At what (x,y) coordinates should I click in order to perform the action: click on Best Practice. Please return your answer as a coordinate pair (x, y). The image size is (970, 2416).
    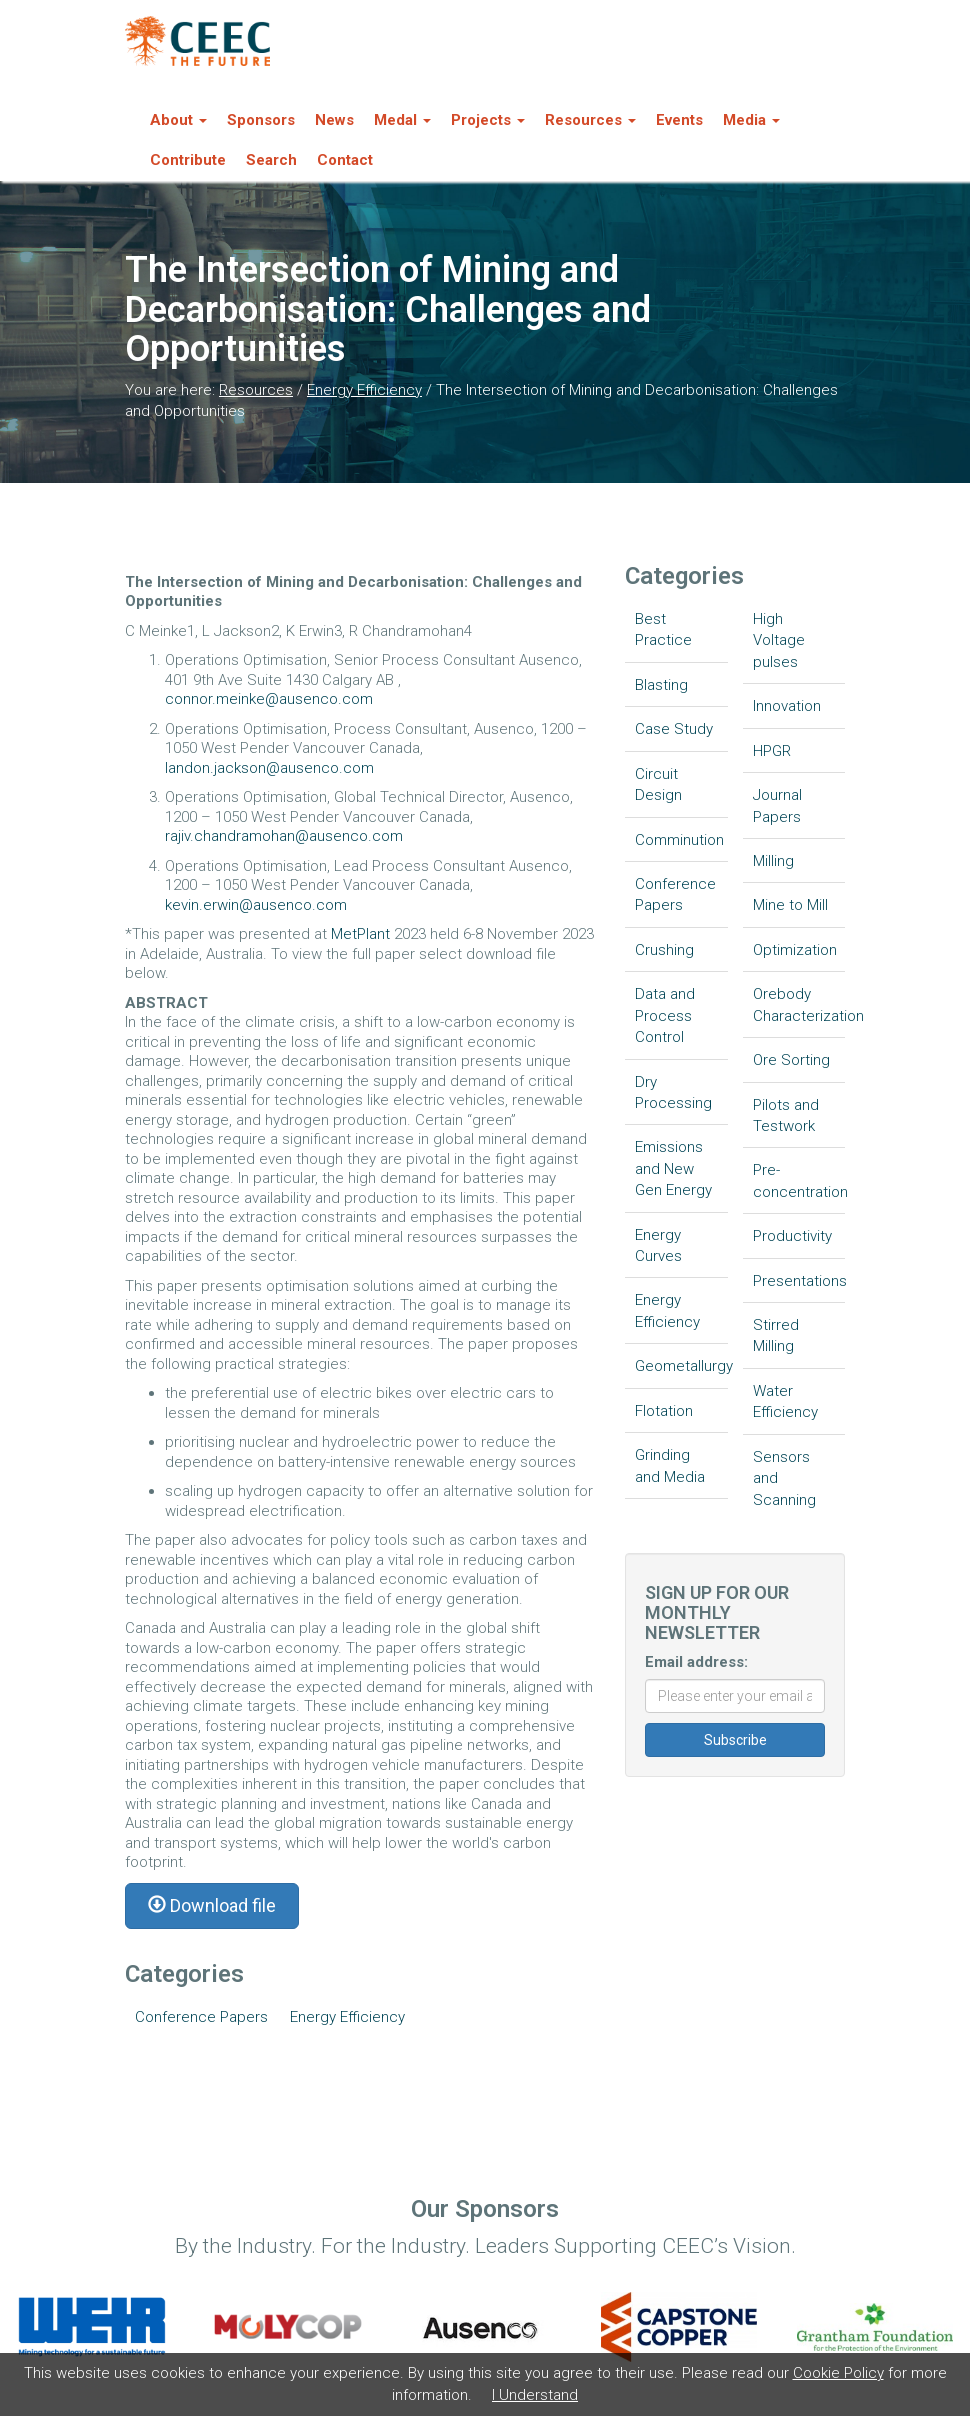
    Looking at the image, I should click on (663, 629).